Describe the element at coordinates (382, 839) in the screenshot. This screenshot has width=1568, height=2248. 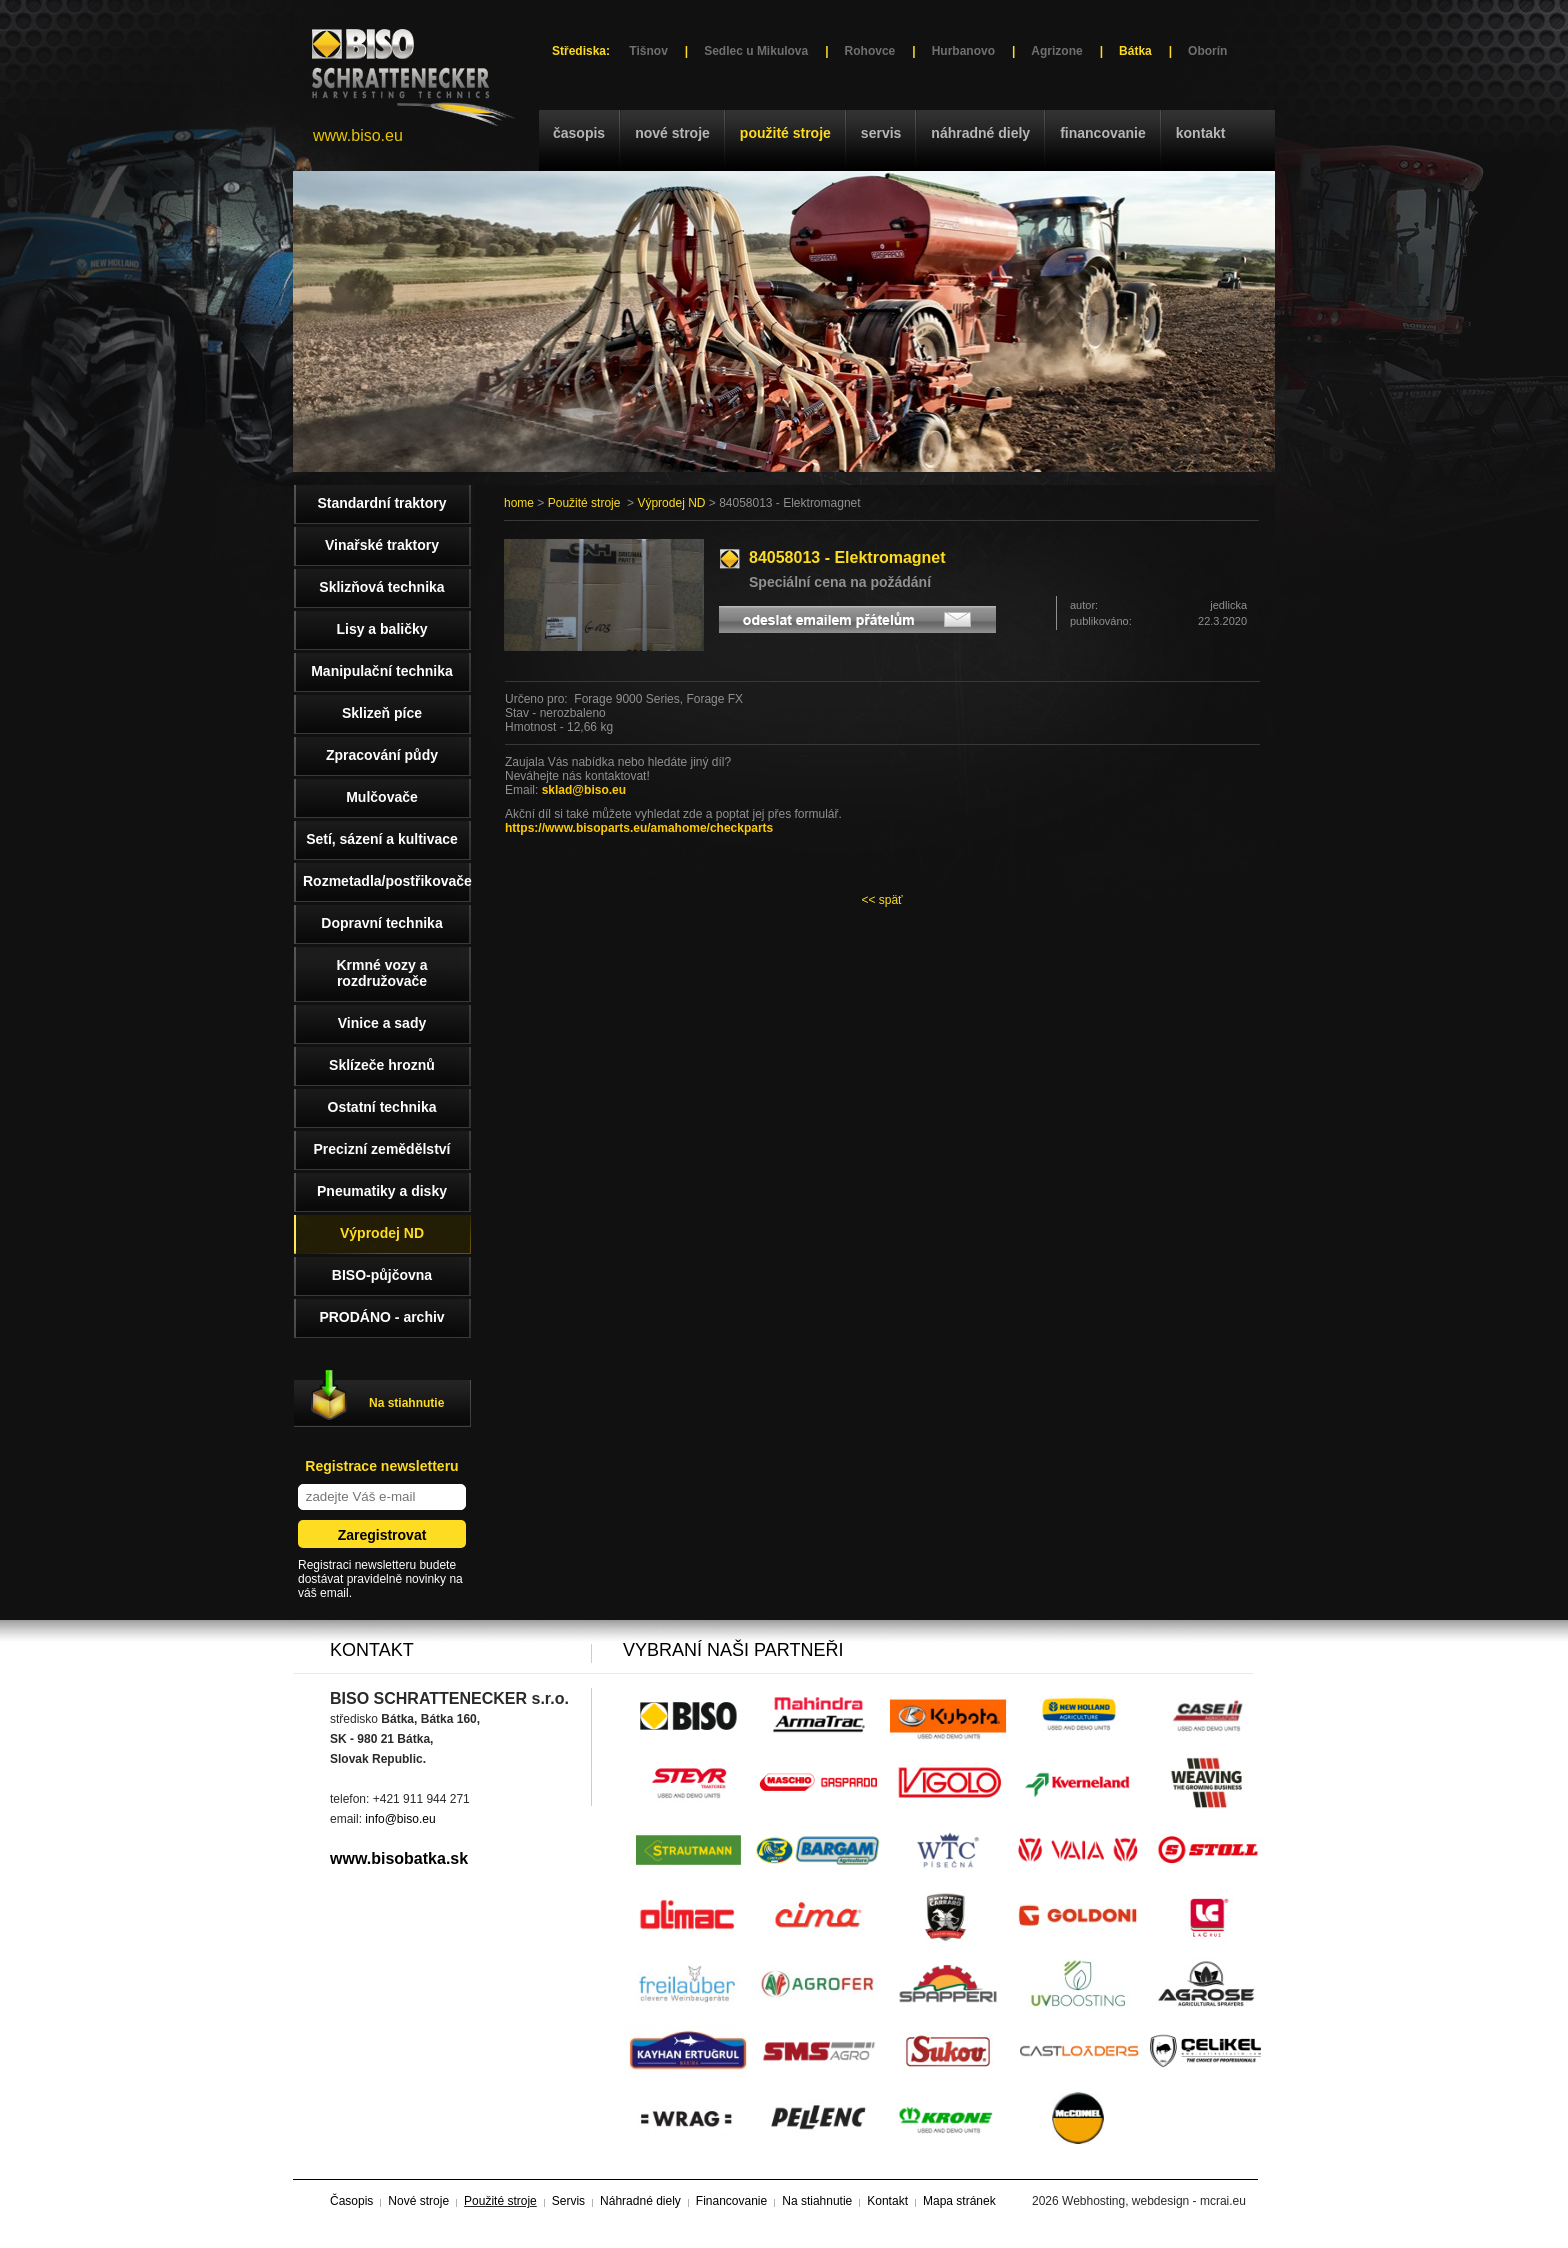
I see `Setí, sázení a kultivace` at that location.